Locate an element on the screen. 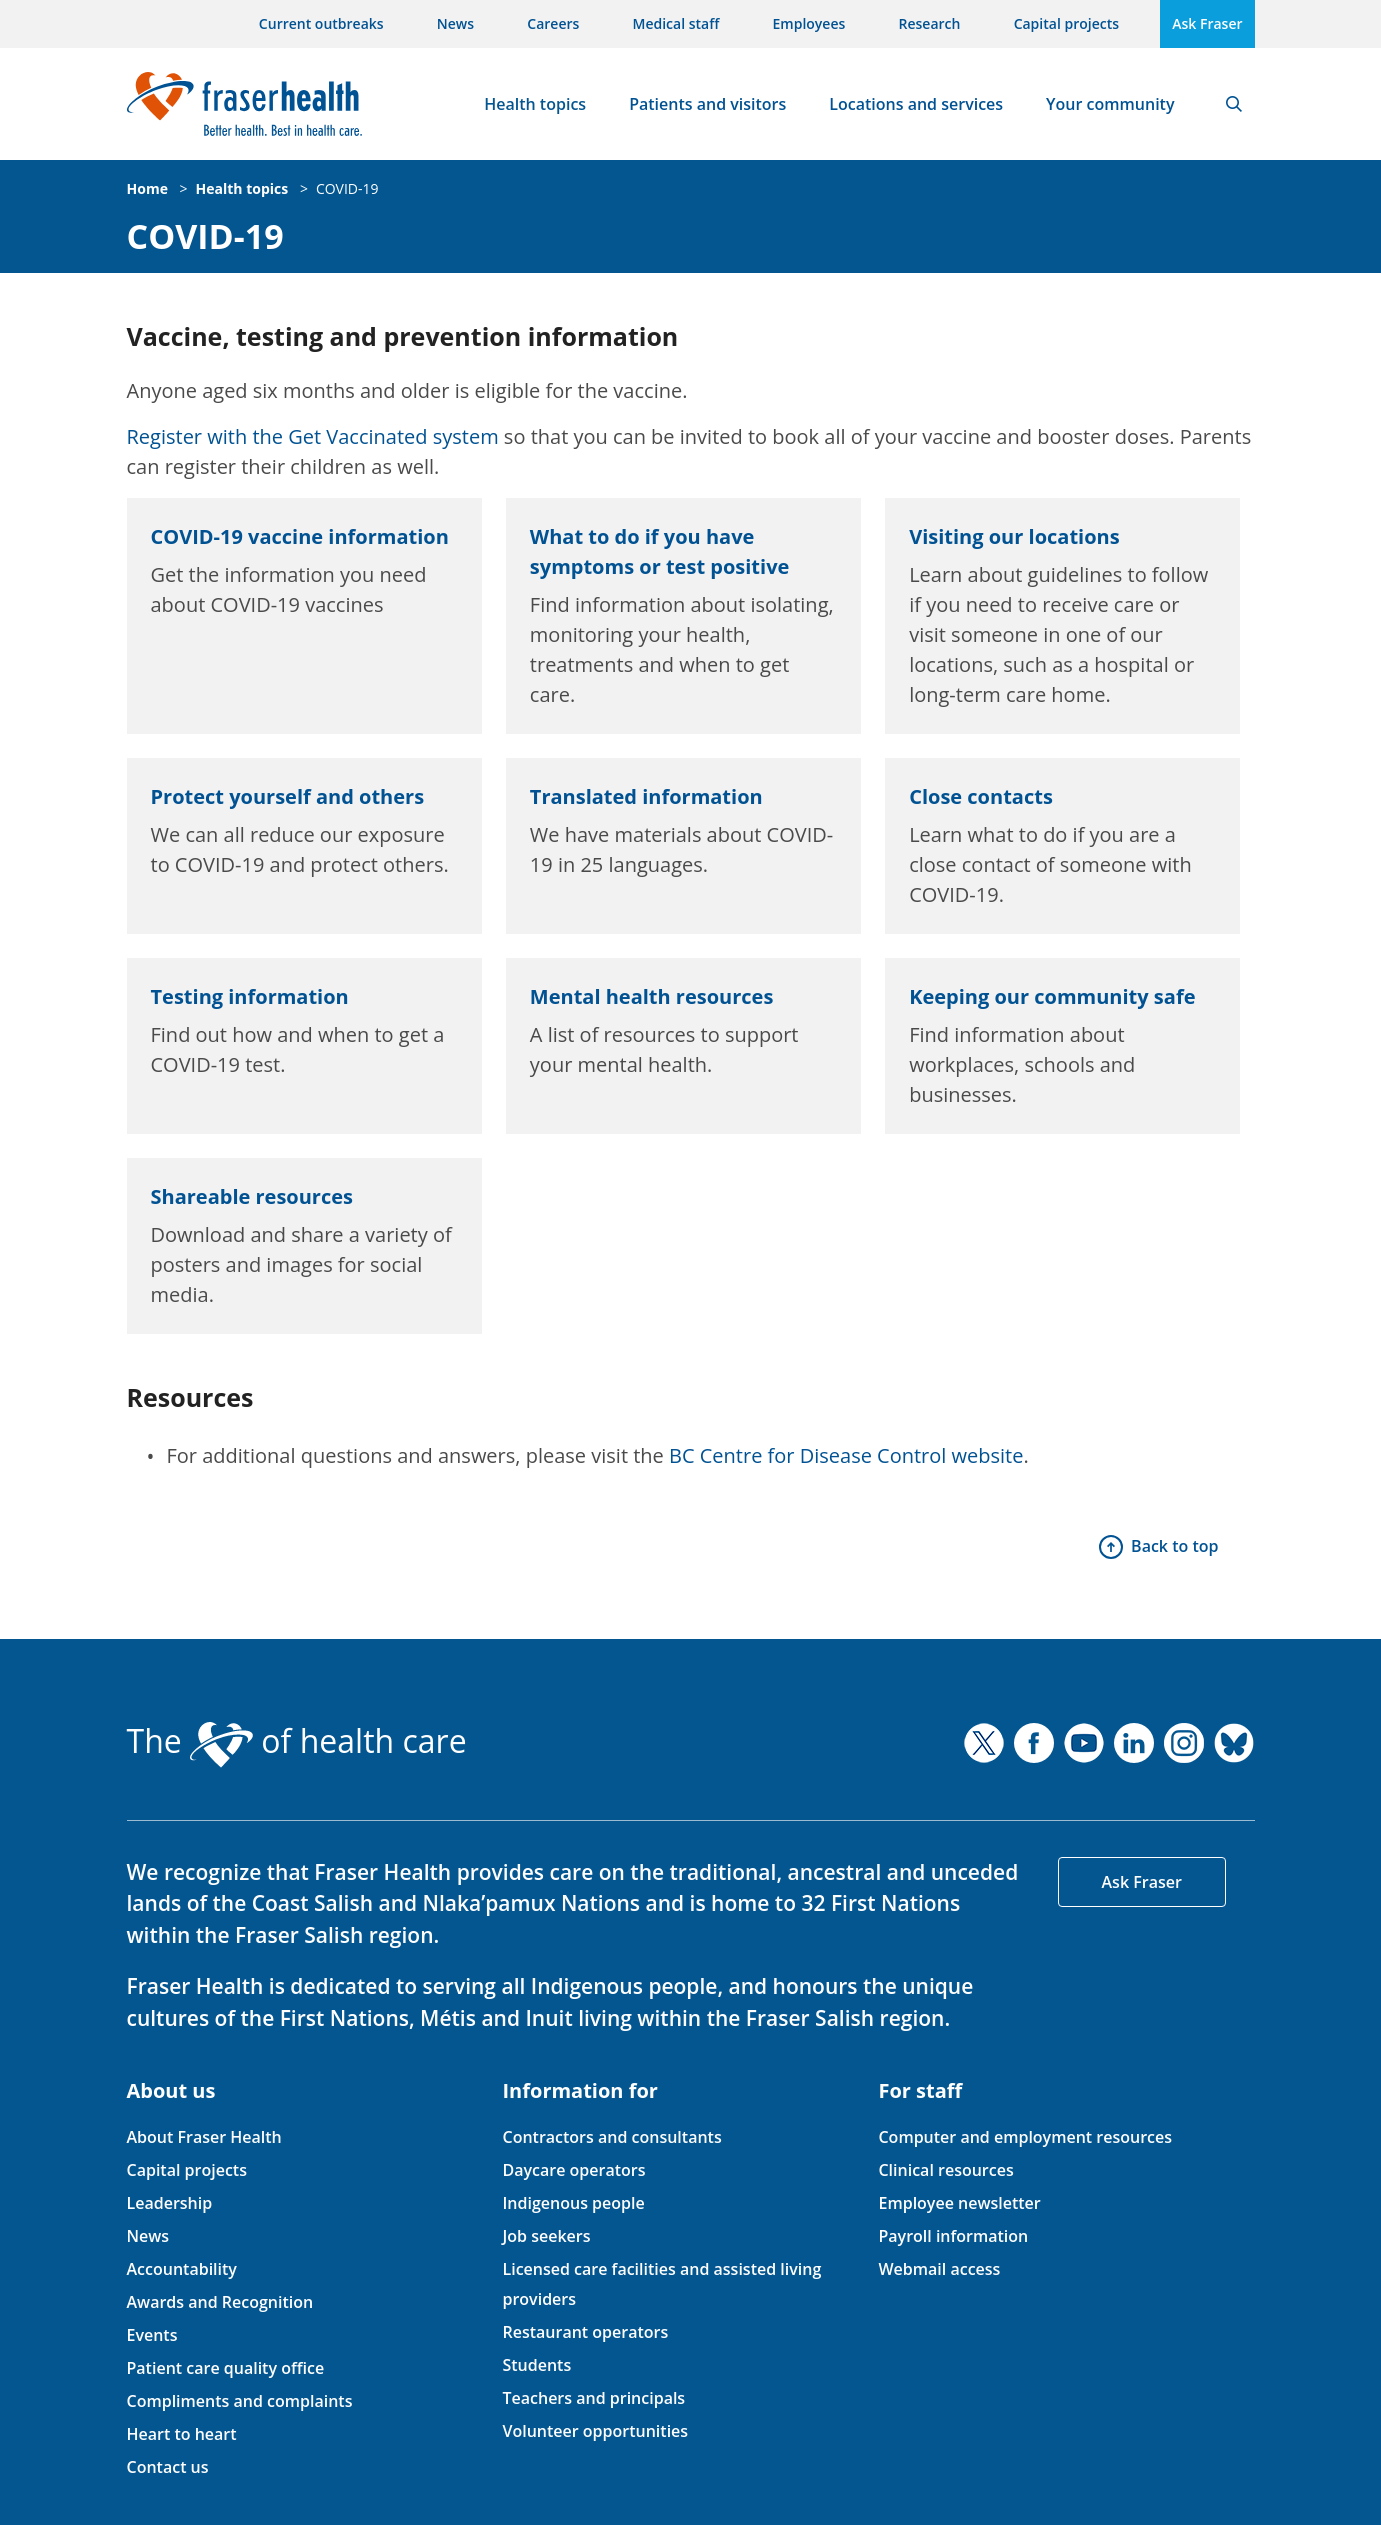  Employees is located at coordinates (809, 23).